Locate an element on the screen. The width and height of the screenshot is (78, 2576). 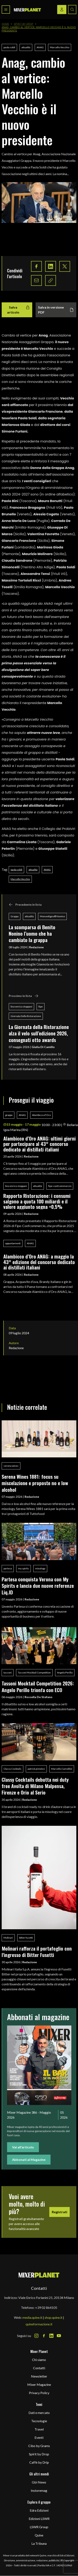
Precedente in lista is located at coordinates (25, 905).